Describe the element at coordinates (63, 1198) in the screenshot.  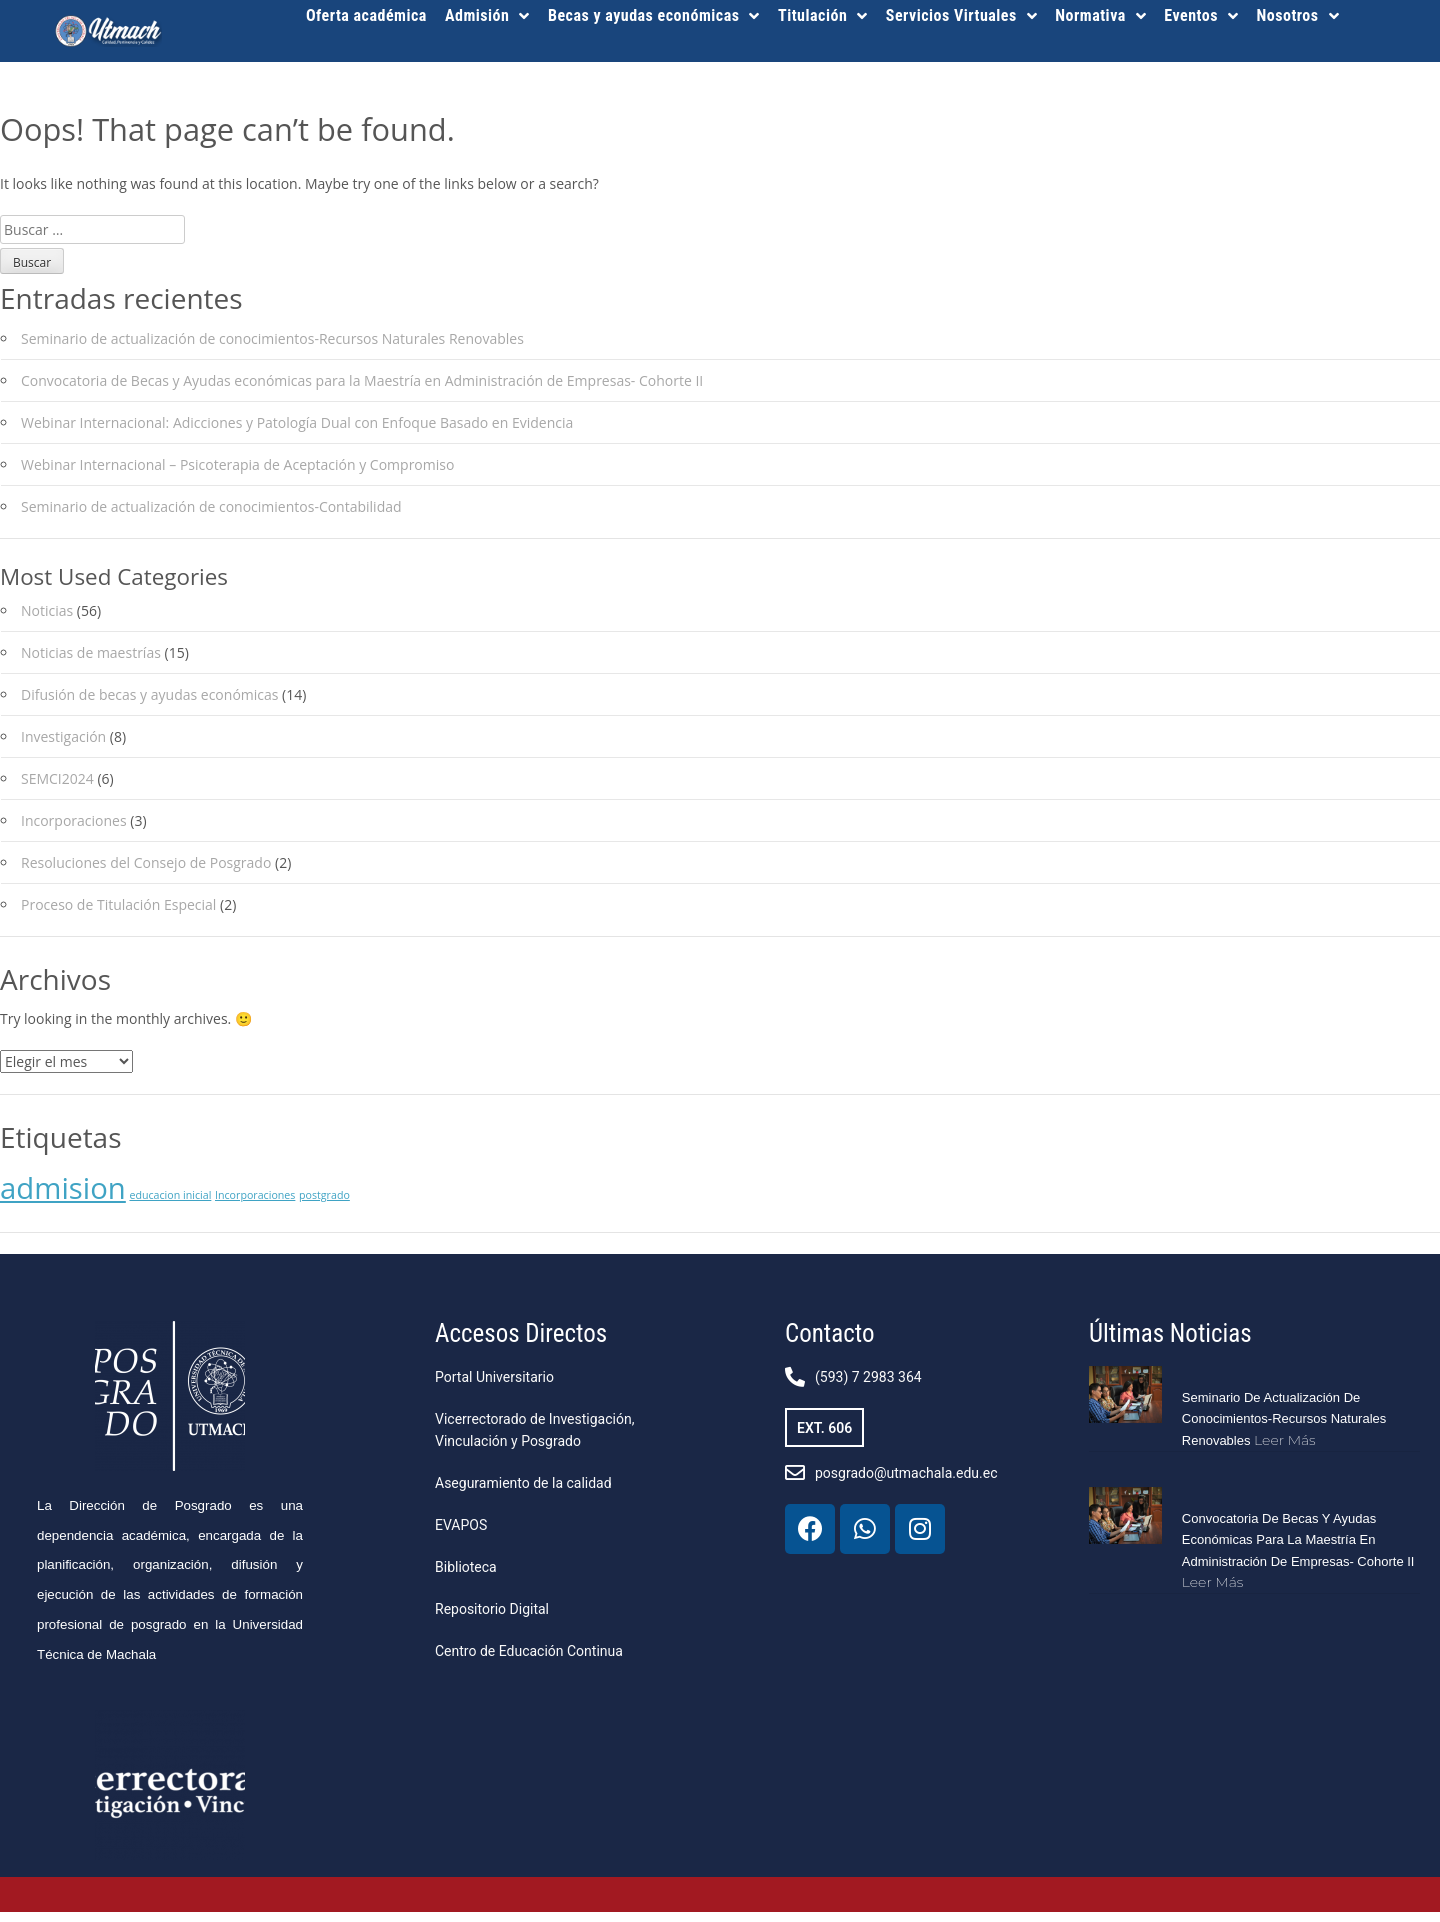
I see `admision [admision (2 elementos)]` at that location.